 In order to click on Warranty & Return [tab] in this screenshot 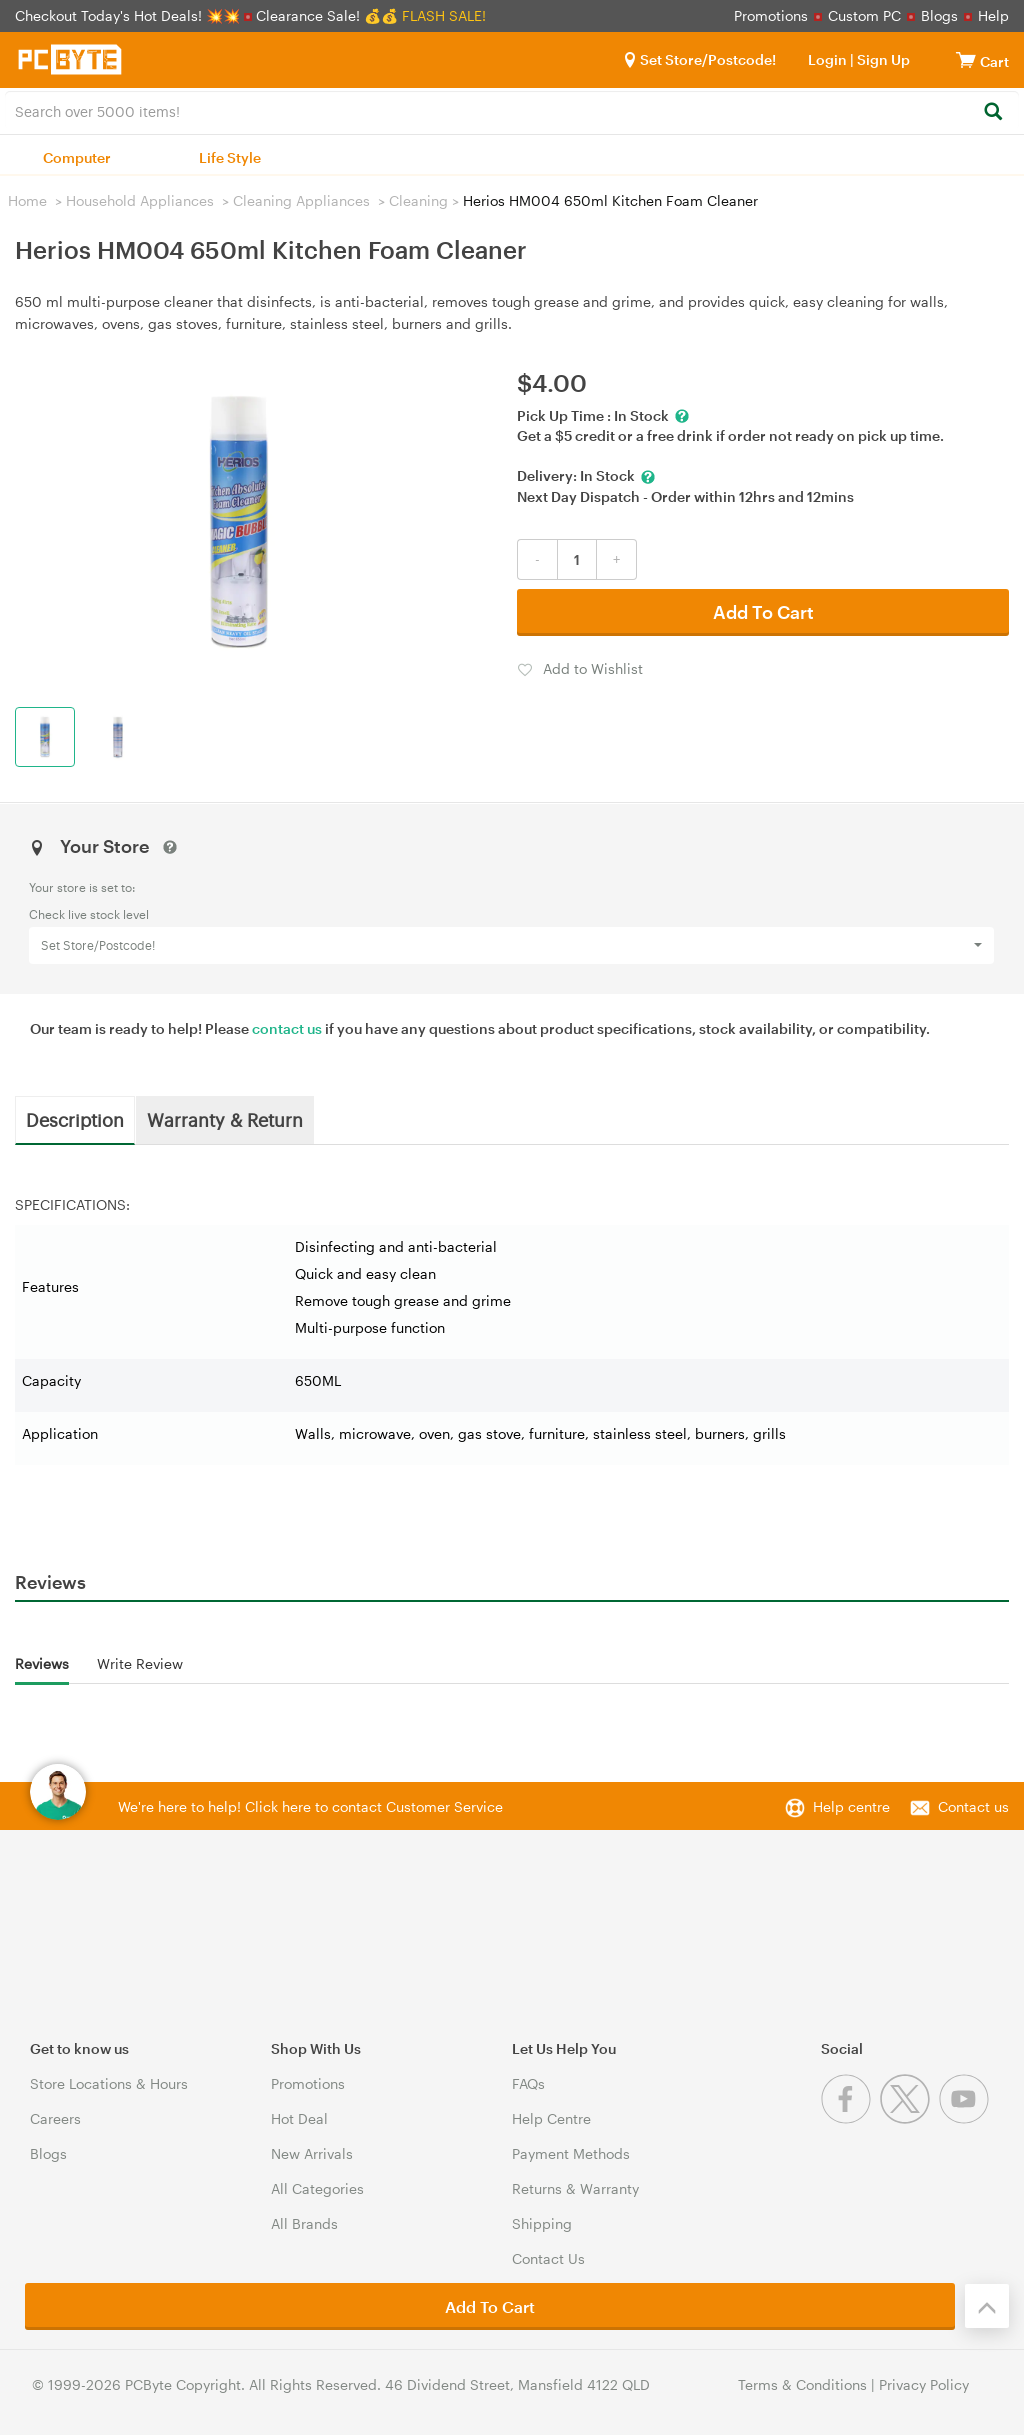, I will do `click(225, 1119)`.